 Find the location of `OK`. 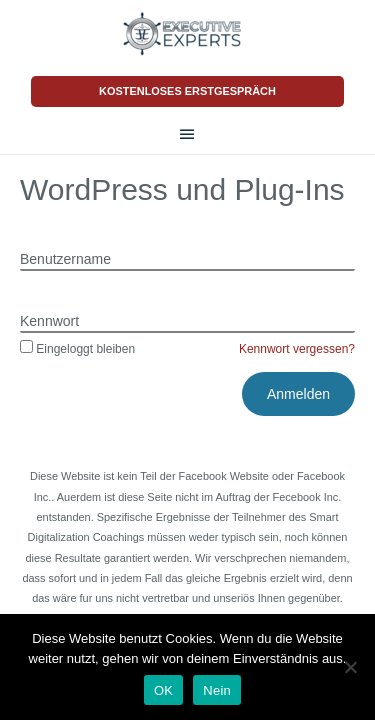

OK is located at coordinates (163, 690).